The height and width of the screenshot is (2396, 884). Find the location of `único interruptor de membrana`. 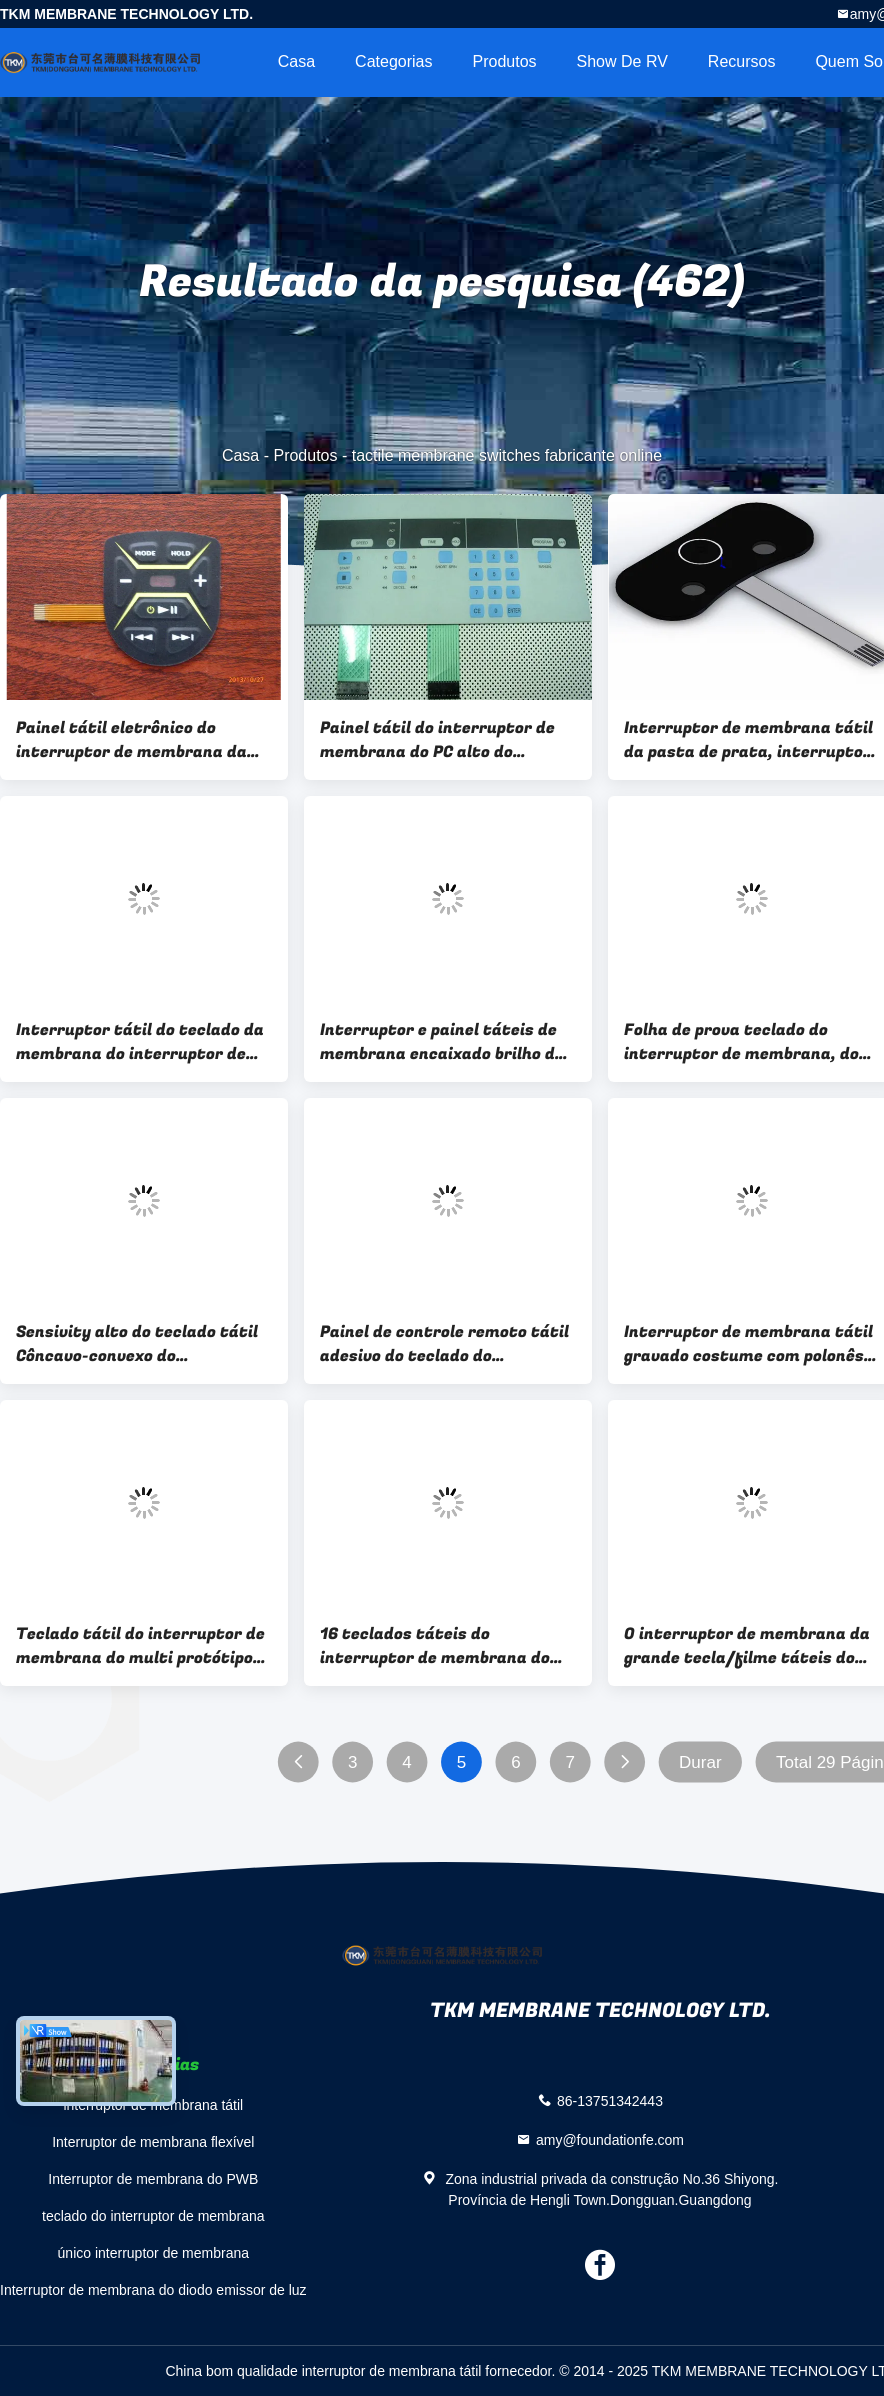

único interruptor de membrana is located at coordinates (153, 2253).